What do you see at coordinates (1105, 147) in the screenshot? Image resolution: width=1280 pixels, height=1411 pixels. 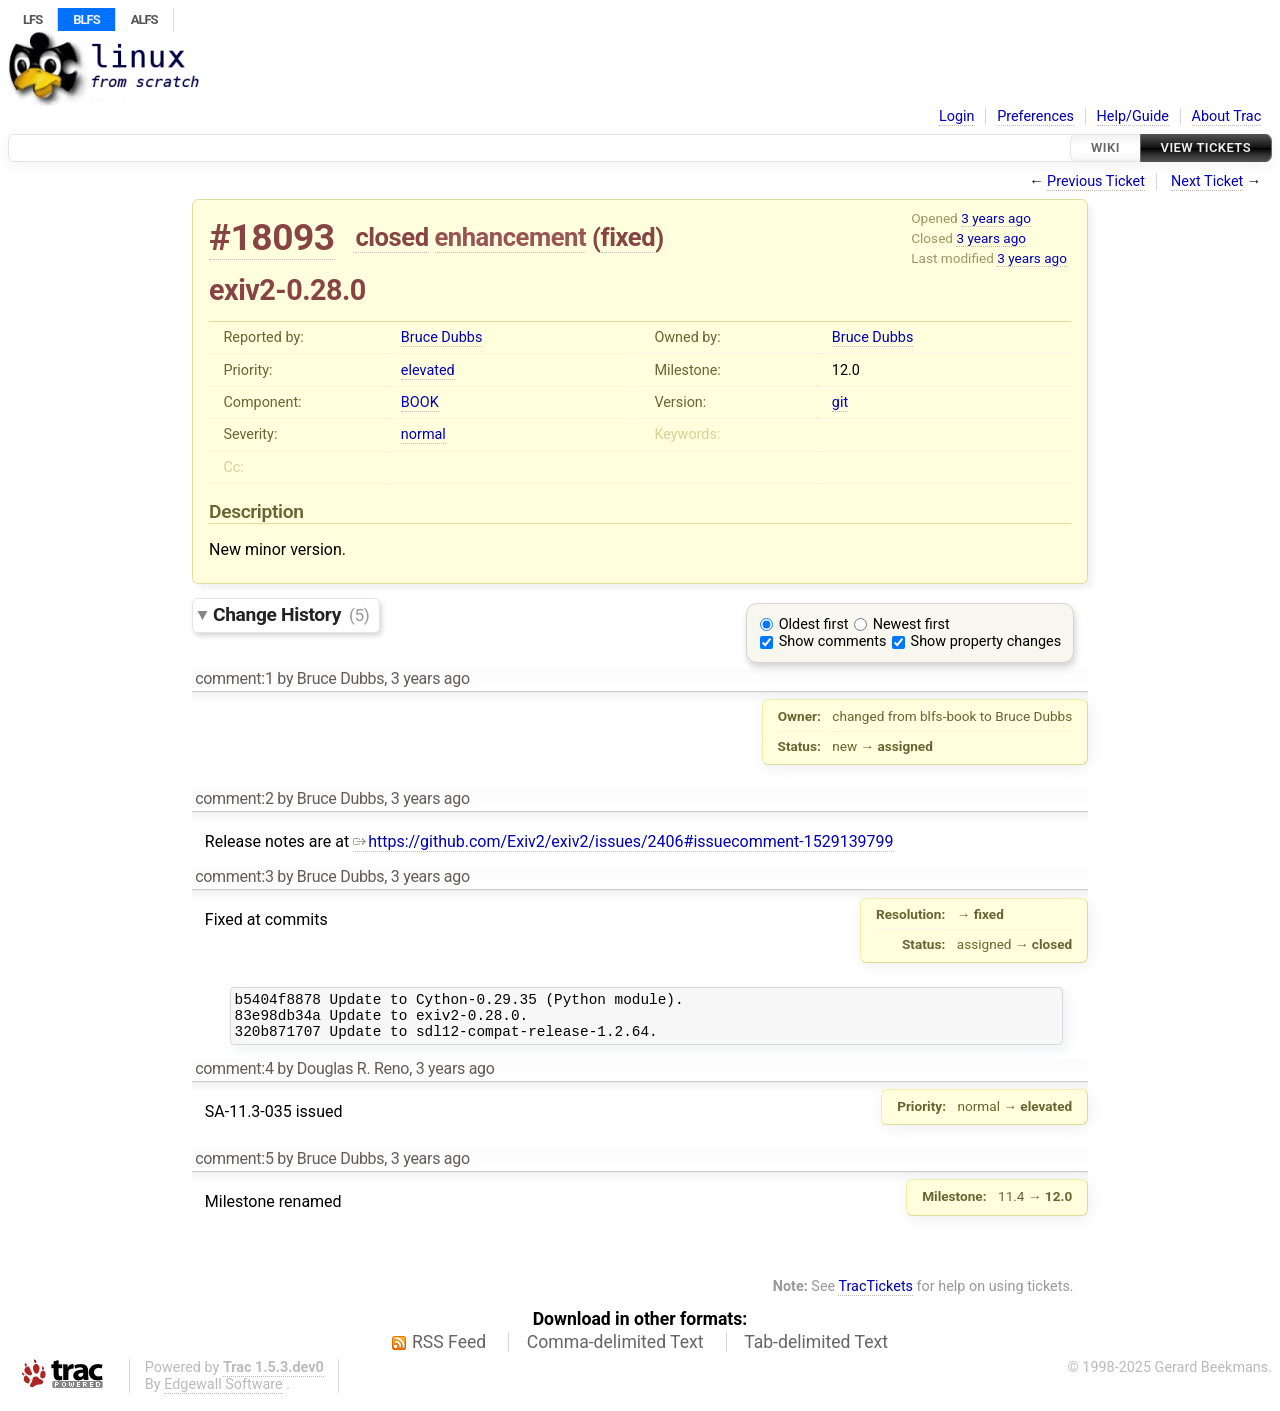 I see `Wiki` at bounding box center [1105, 147].